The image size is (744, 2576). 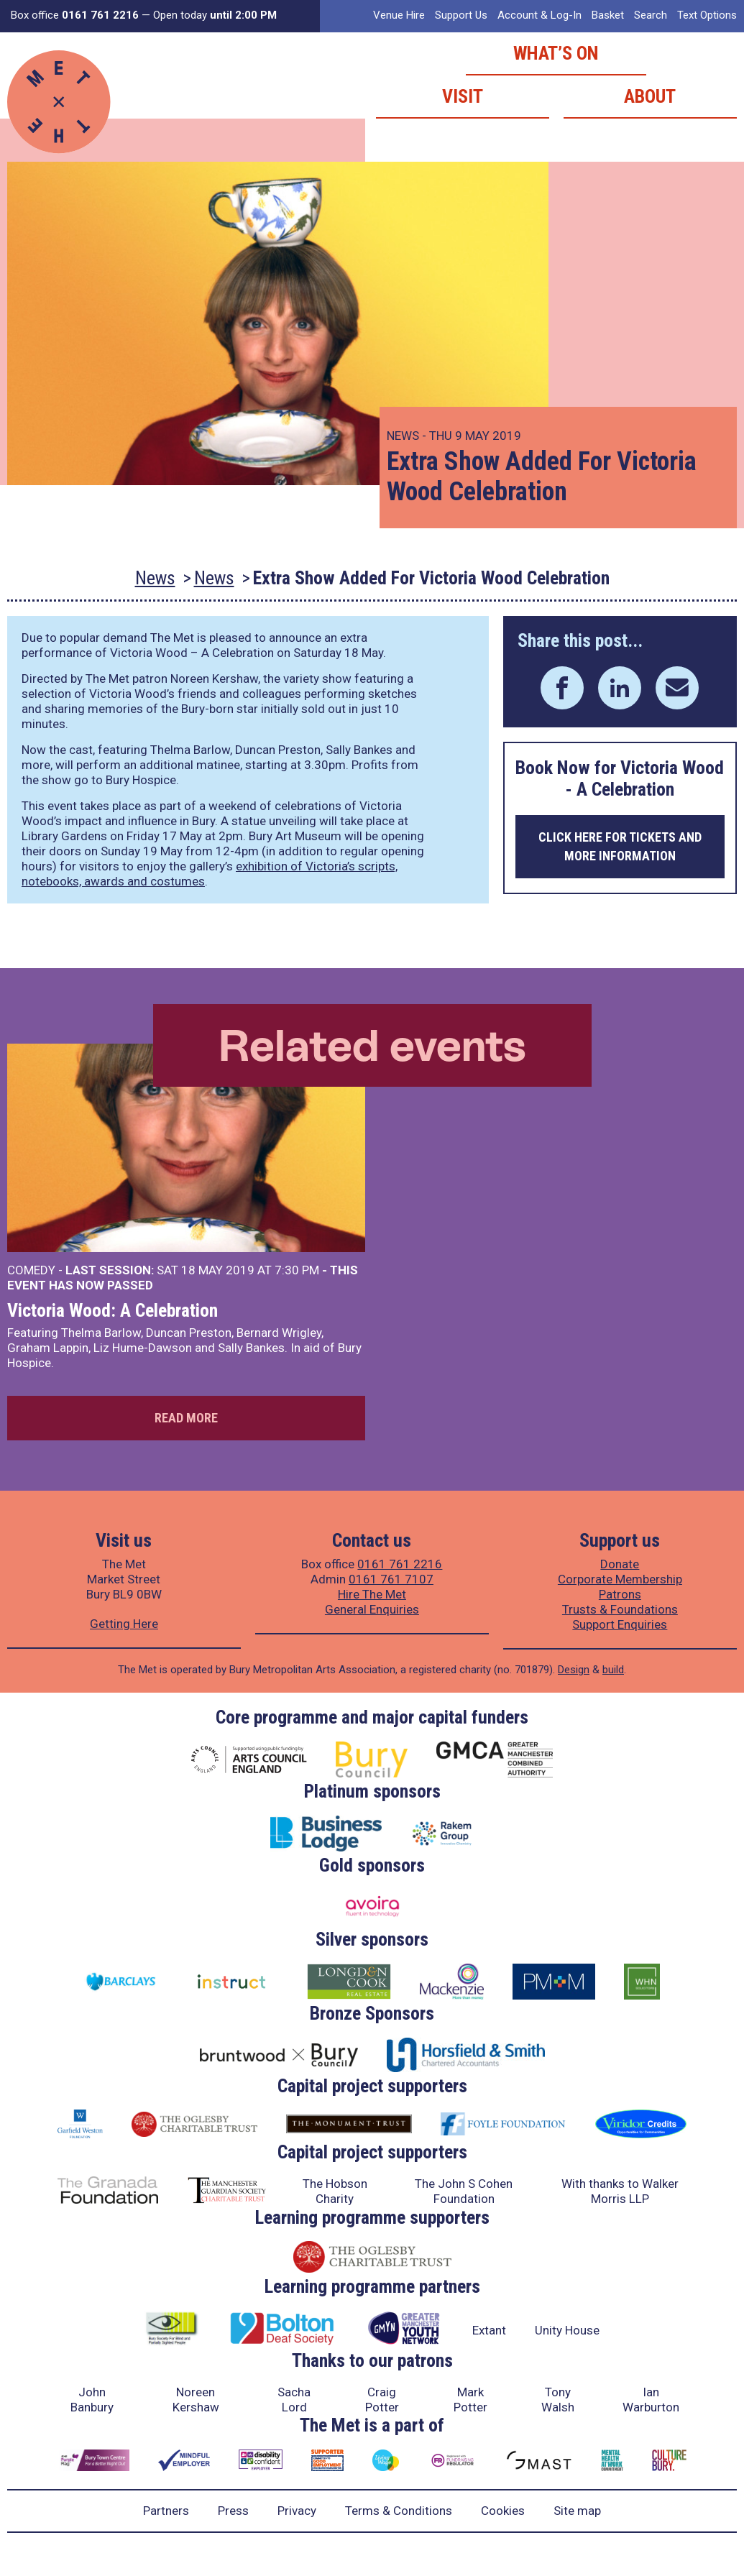 What do you see at coordinates (399, 1564) in the screenshot?
I see `0161 761 2216` at bounding box center [399, 1564].